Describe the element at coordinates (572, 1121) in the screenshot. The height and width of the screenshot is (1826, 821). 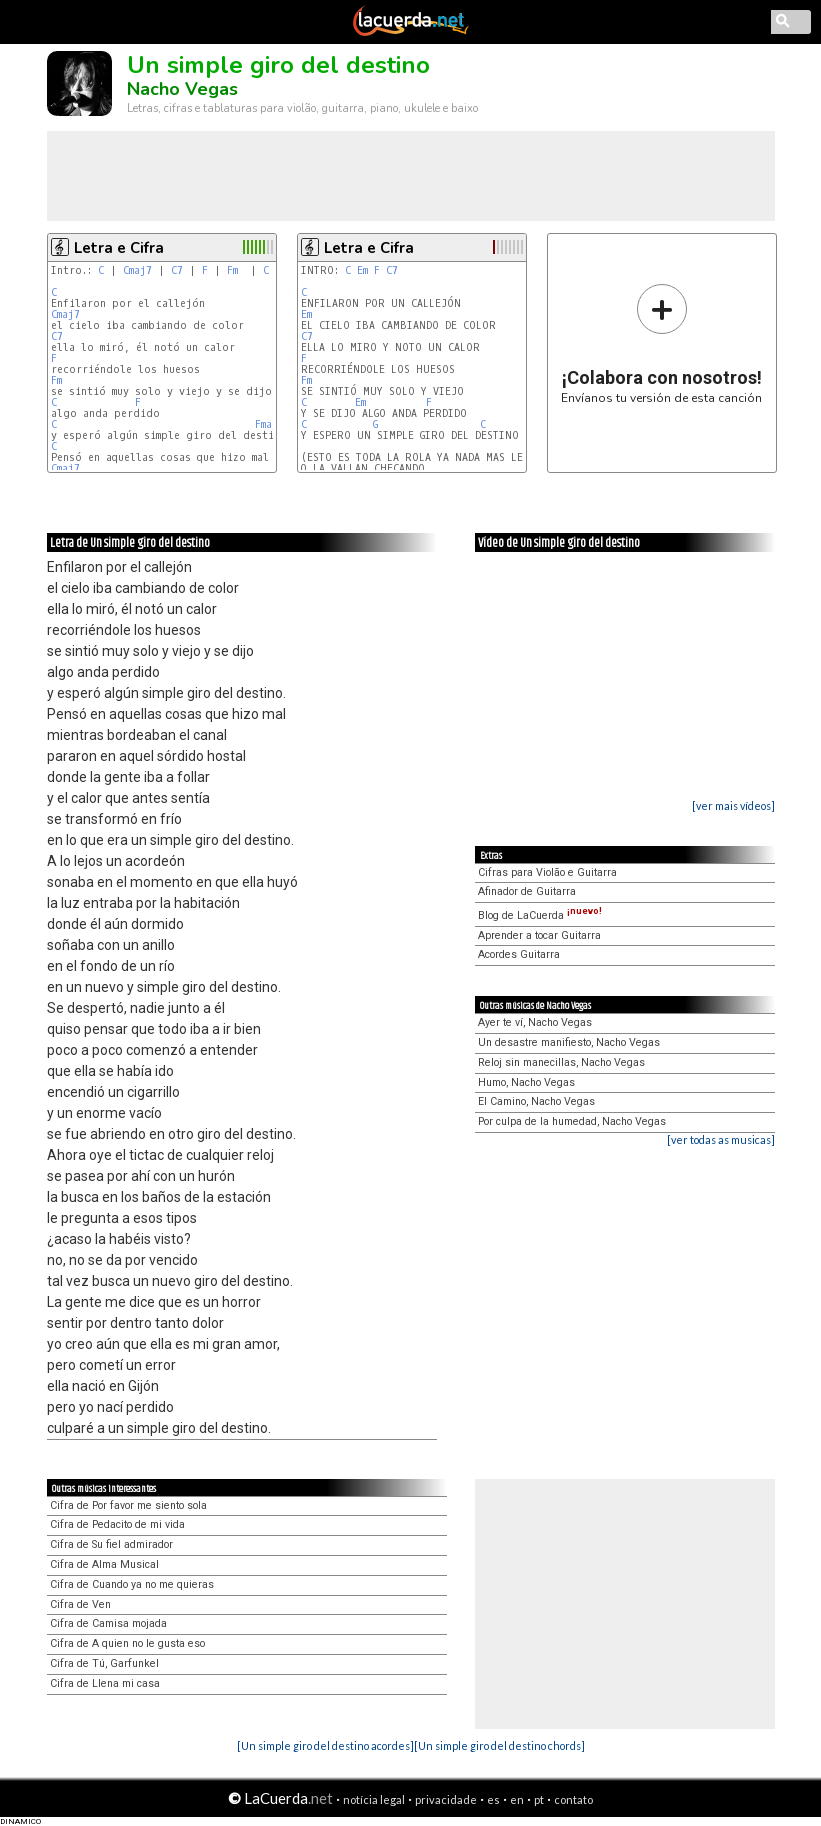
I see `Por culpa de la humedad, Nacho Vegas` at that location.